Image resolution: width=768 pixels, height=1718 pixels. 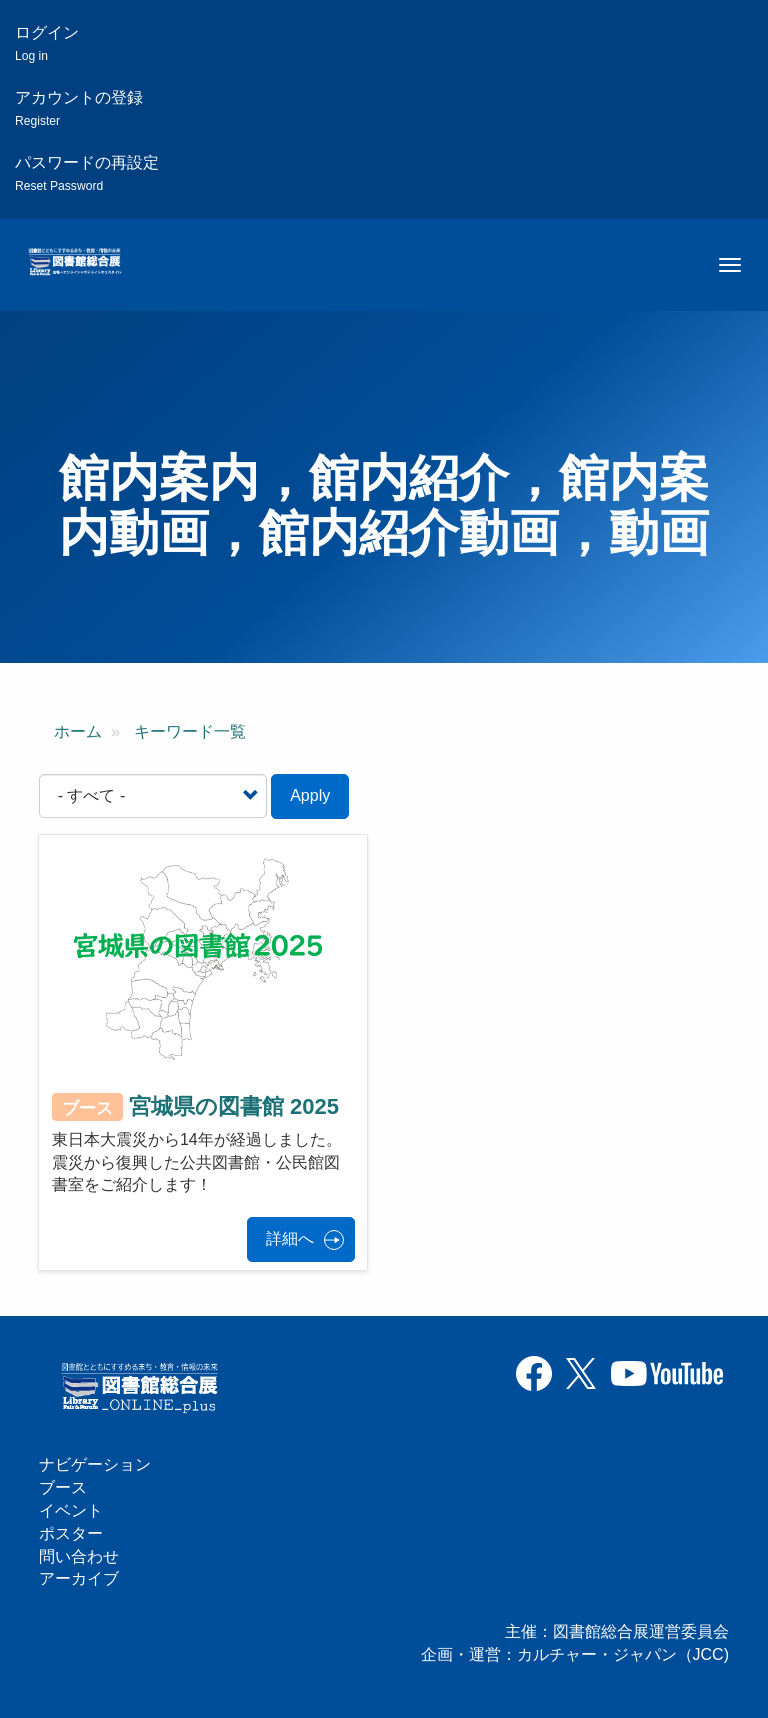 What do you see at coordinates (79, 108) in the screenshot?
I see `アカウントの登録` at bounding box center [79, 108].